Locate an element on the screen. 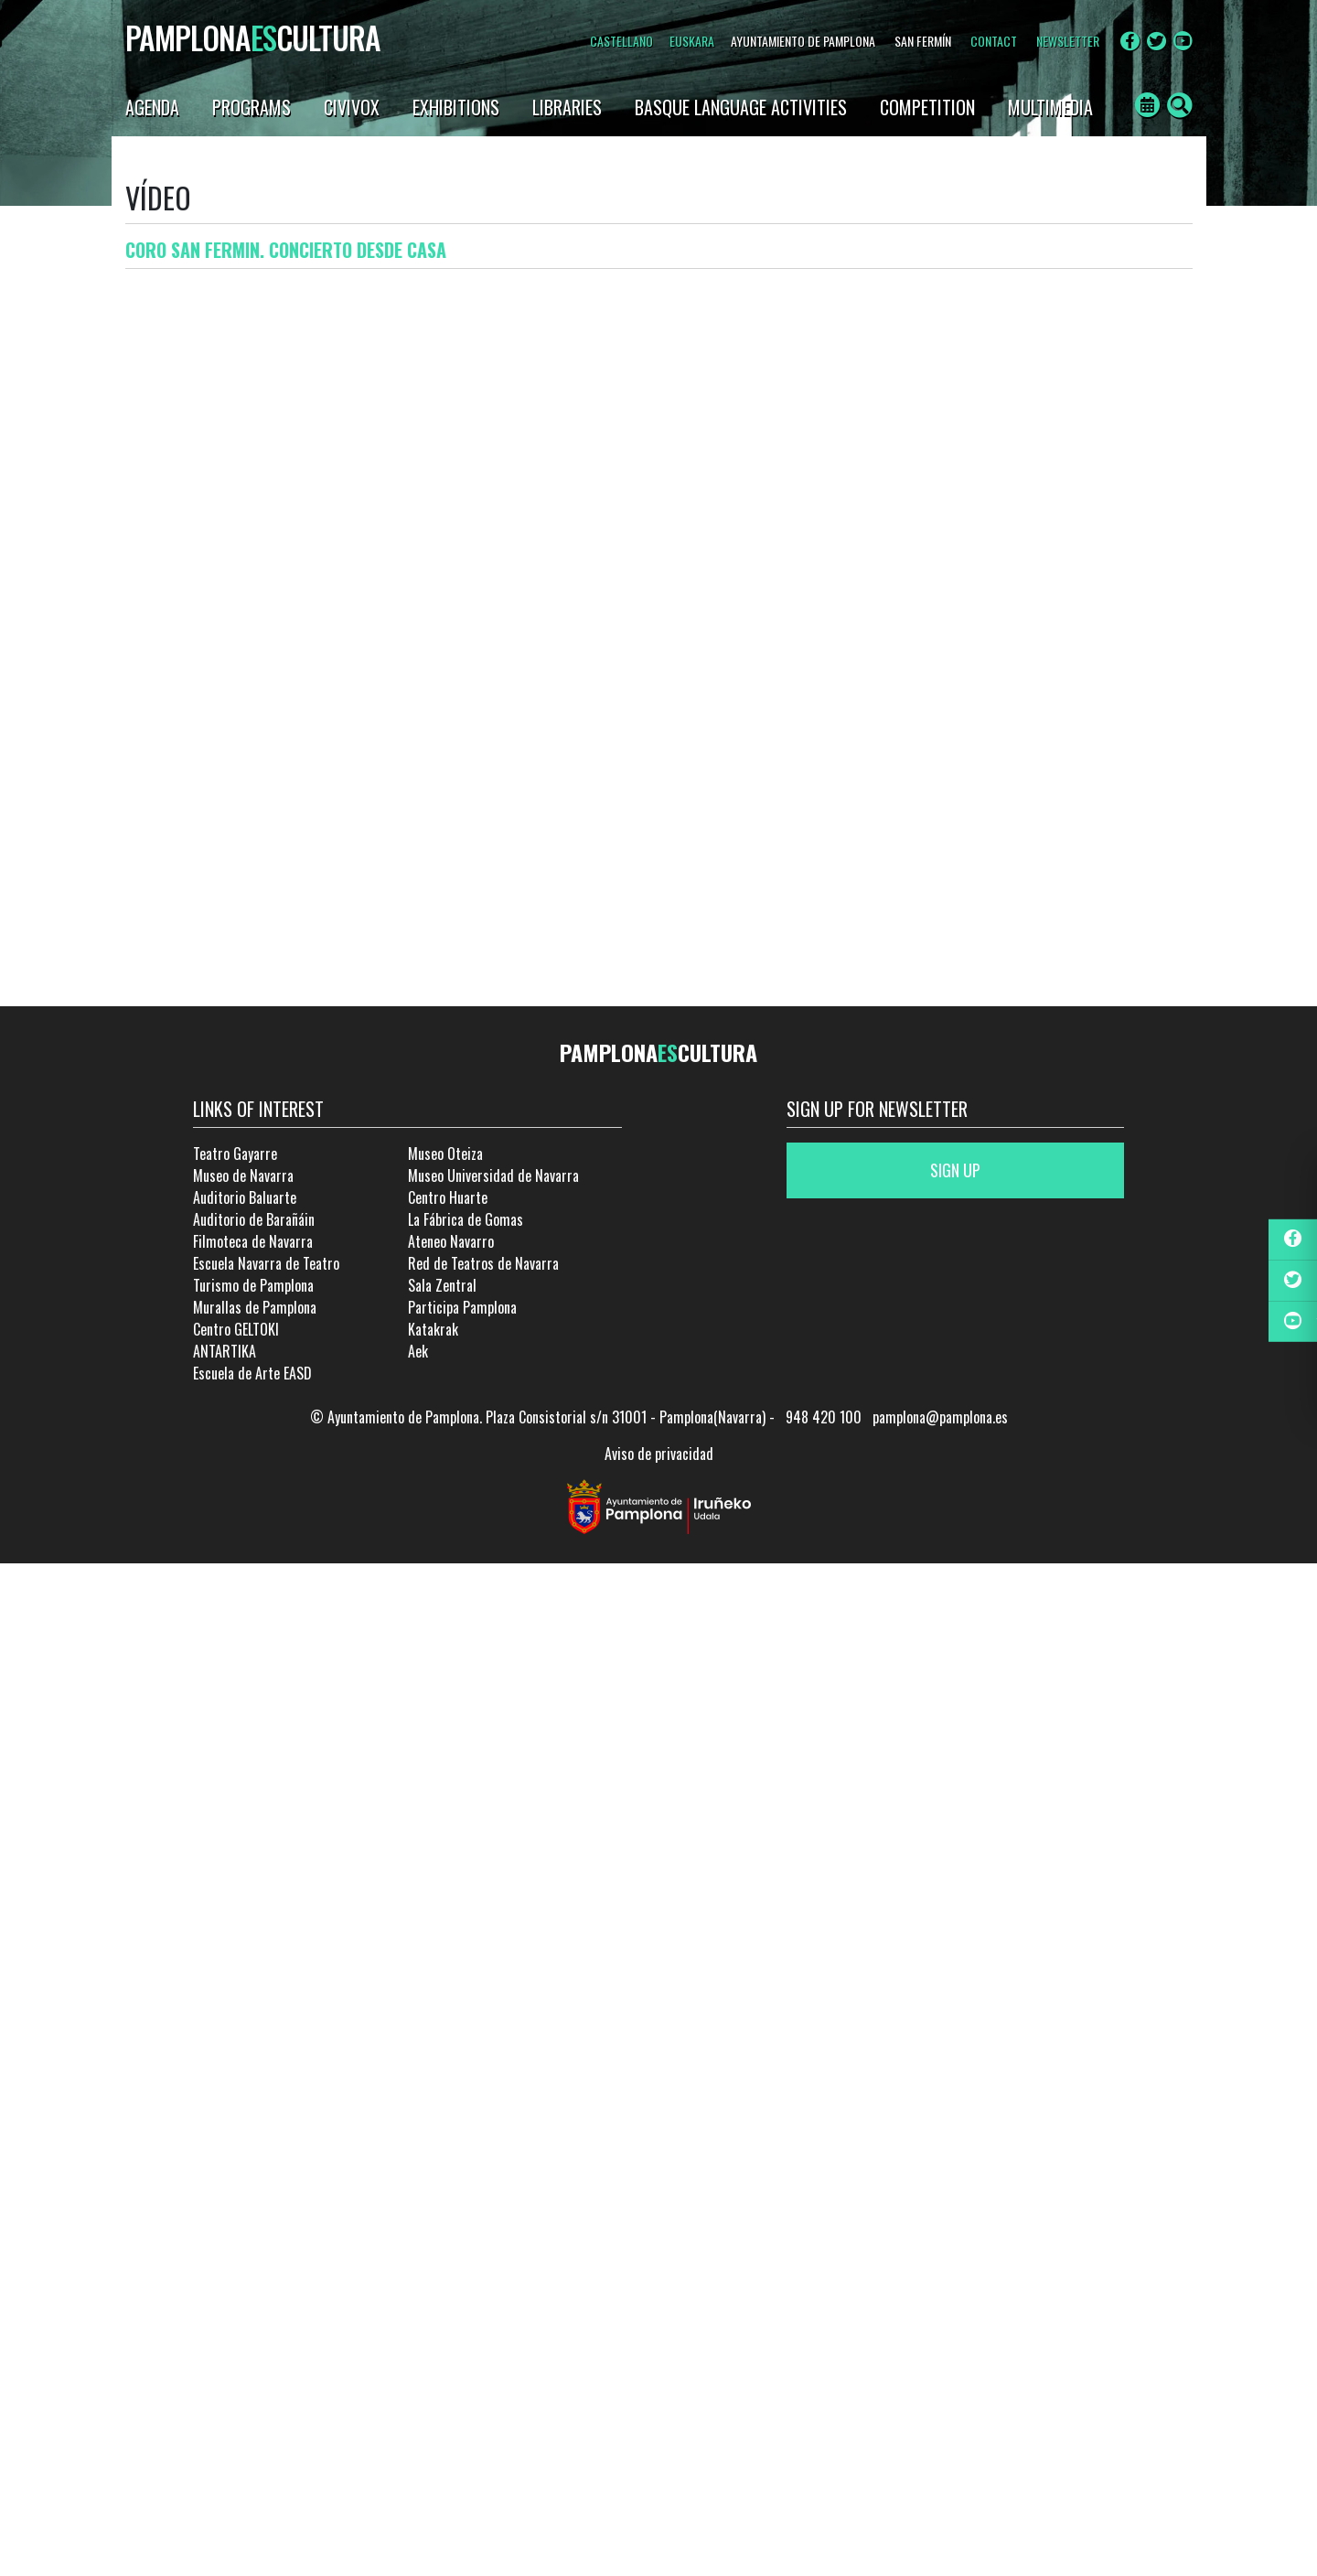 This screenshot has width=1317, height=2576. Escuela Navarra de Teatro is located at coordinates (266, 1263).